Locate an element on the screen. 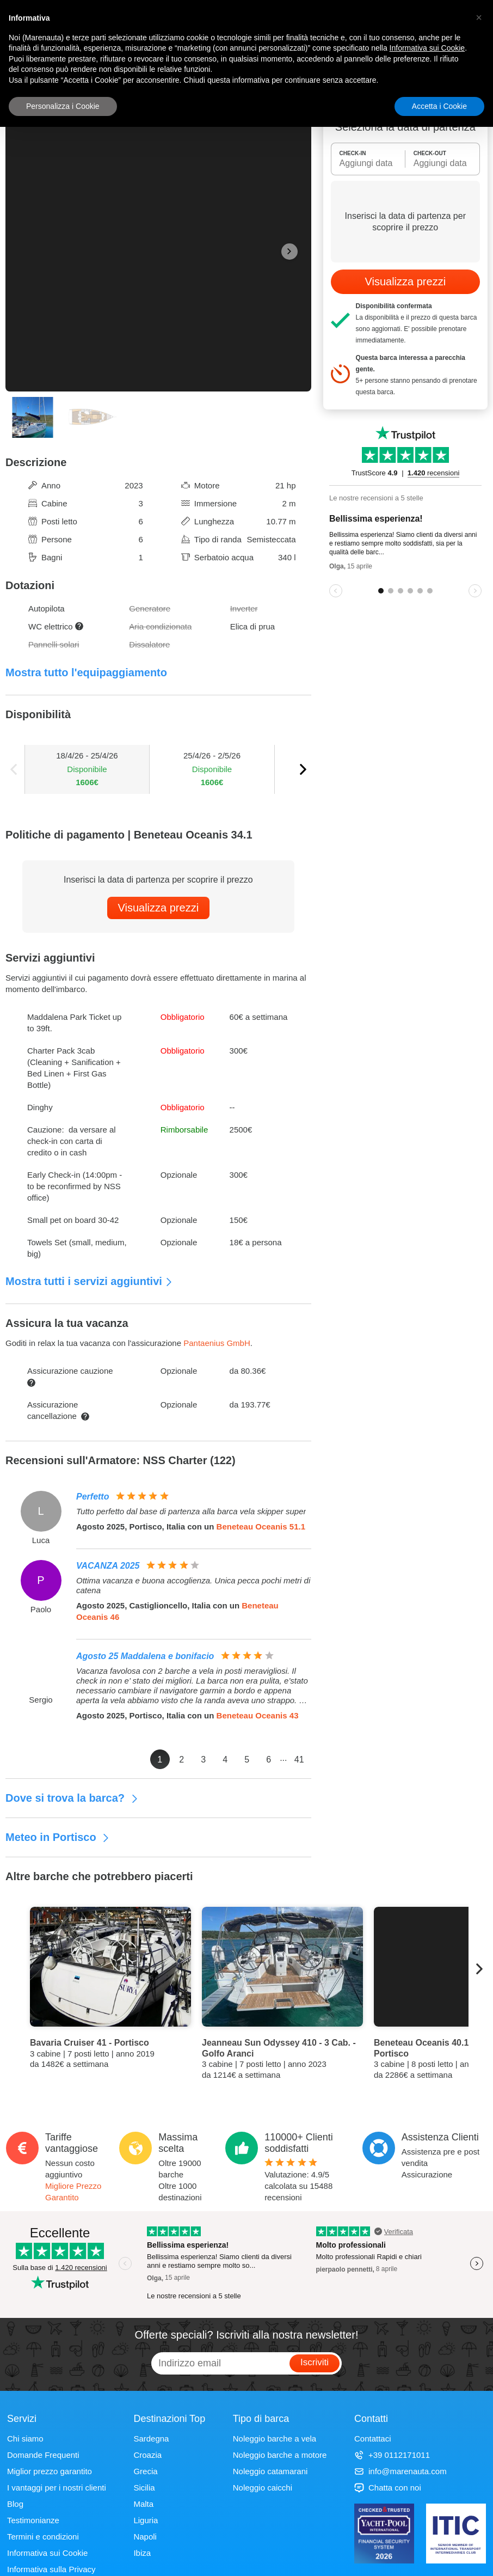 The height and width of the screenshot is (2576, 493). Dove si trova la barca? is located at coordinates (72, 1798).